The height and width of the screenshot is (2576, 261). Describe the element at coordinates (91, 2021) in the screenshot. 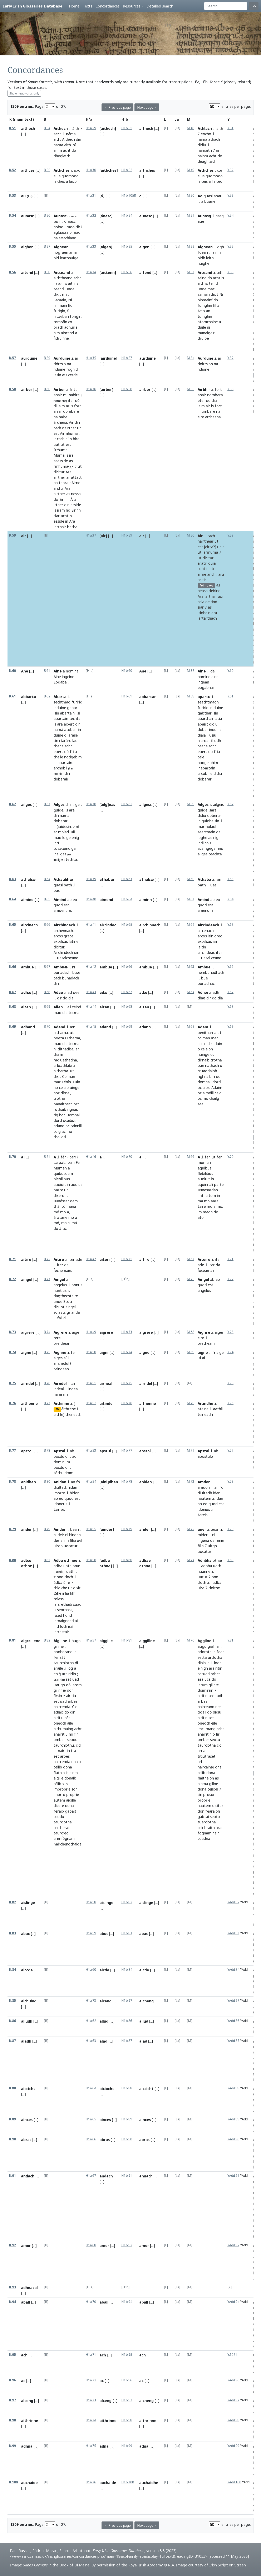

I see `H1a.62` at that location.